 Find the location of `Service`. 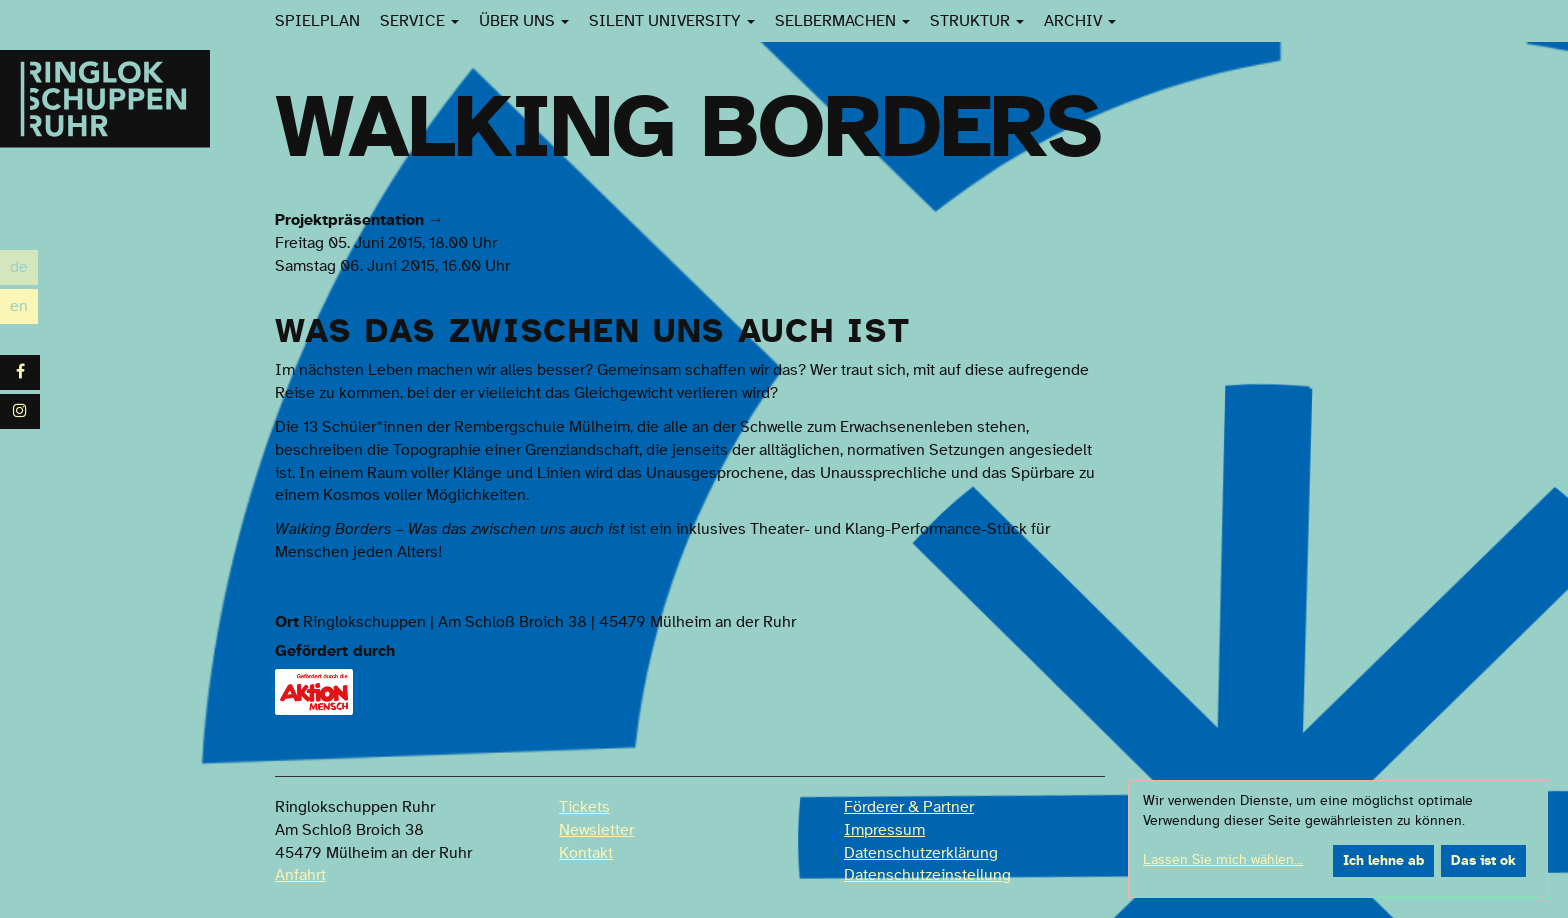

Service is located at coordinates (419, 21).